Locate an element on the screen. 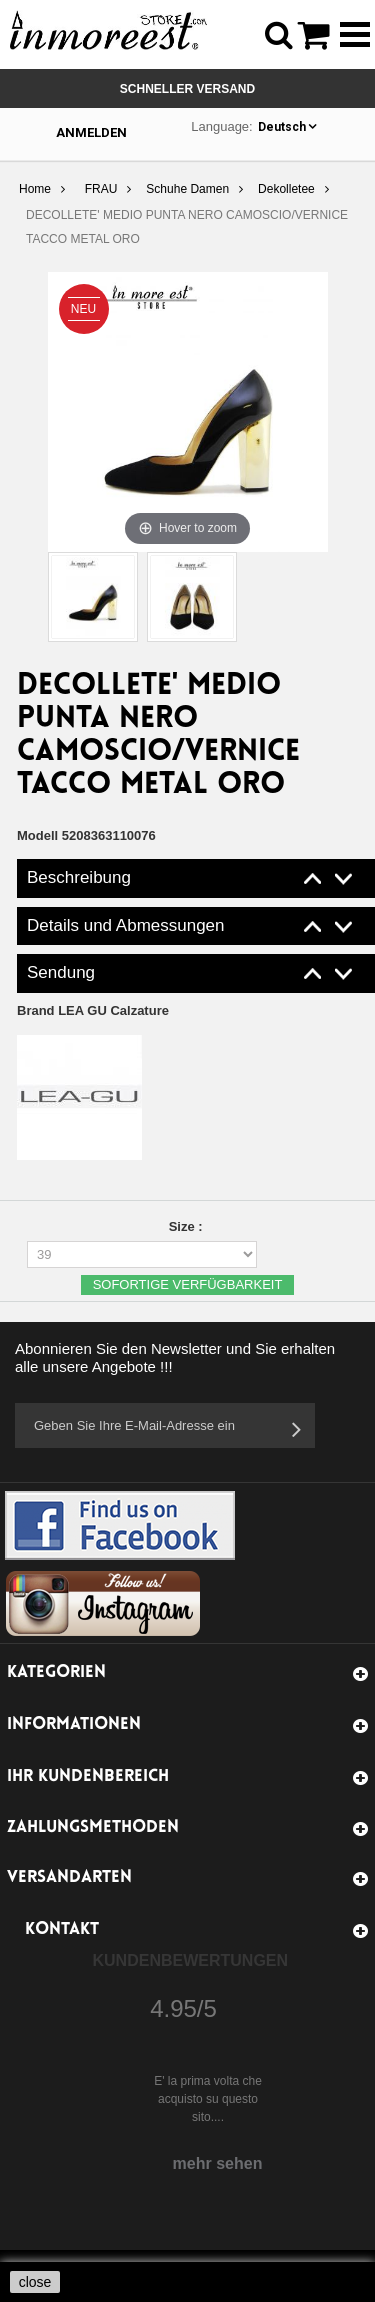 The height and width of the screenshot is (2302, 375). Kundenbewertungen is located at coordinates (191, 1960).